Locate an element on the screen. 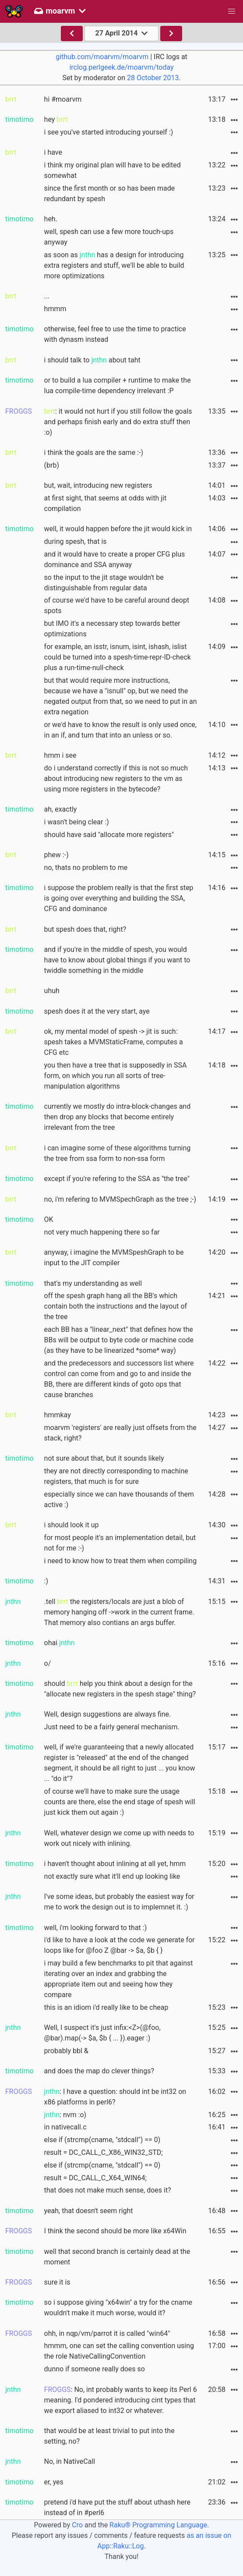 Image resolution: width=243 pixels, height=2576 pixels. hmm i see is located at coordinates (60, 755).